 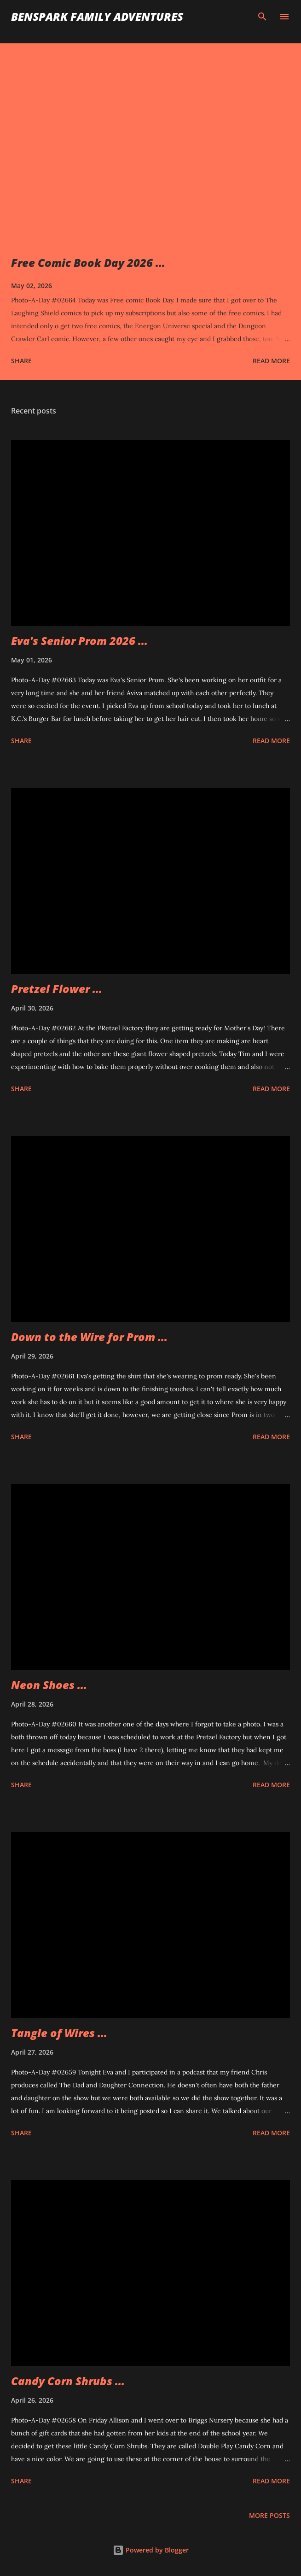 I want to click on Down to the Wire for Prom ..., so click(x=89, y=1336).